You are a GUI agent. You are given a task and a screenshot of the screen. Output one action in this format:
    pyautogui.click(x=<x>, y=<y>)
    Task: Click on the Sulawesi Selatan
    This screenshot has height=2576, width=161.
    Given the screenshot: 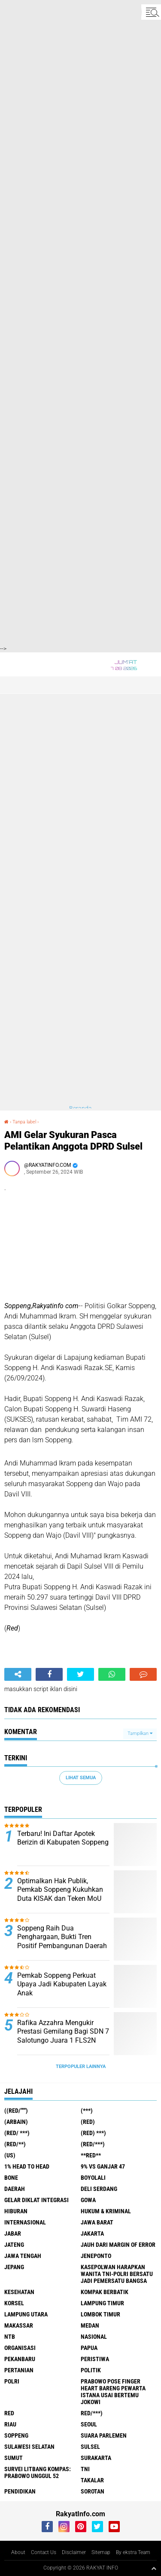 What is the action you would take?
    pyautogui.click(x=29, y=2446)
    